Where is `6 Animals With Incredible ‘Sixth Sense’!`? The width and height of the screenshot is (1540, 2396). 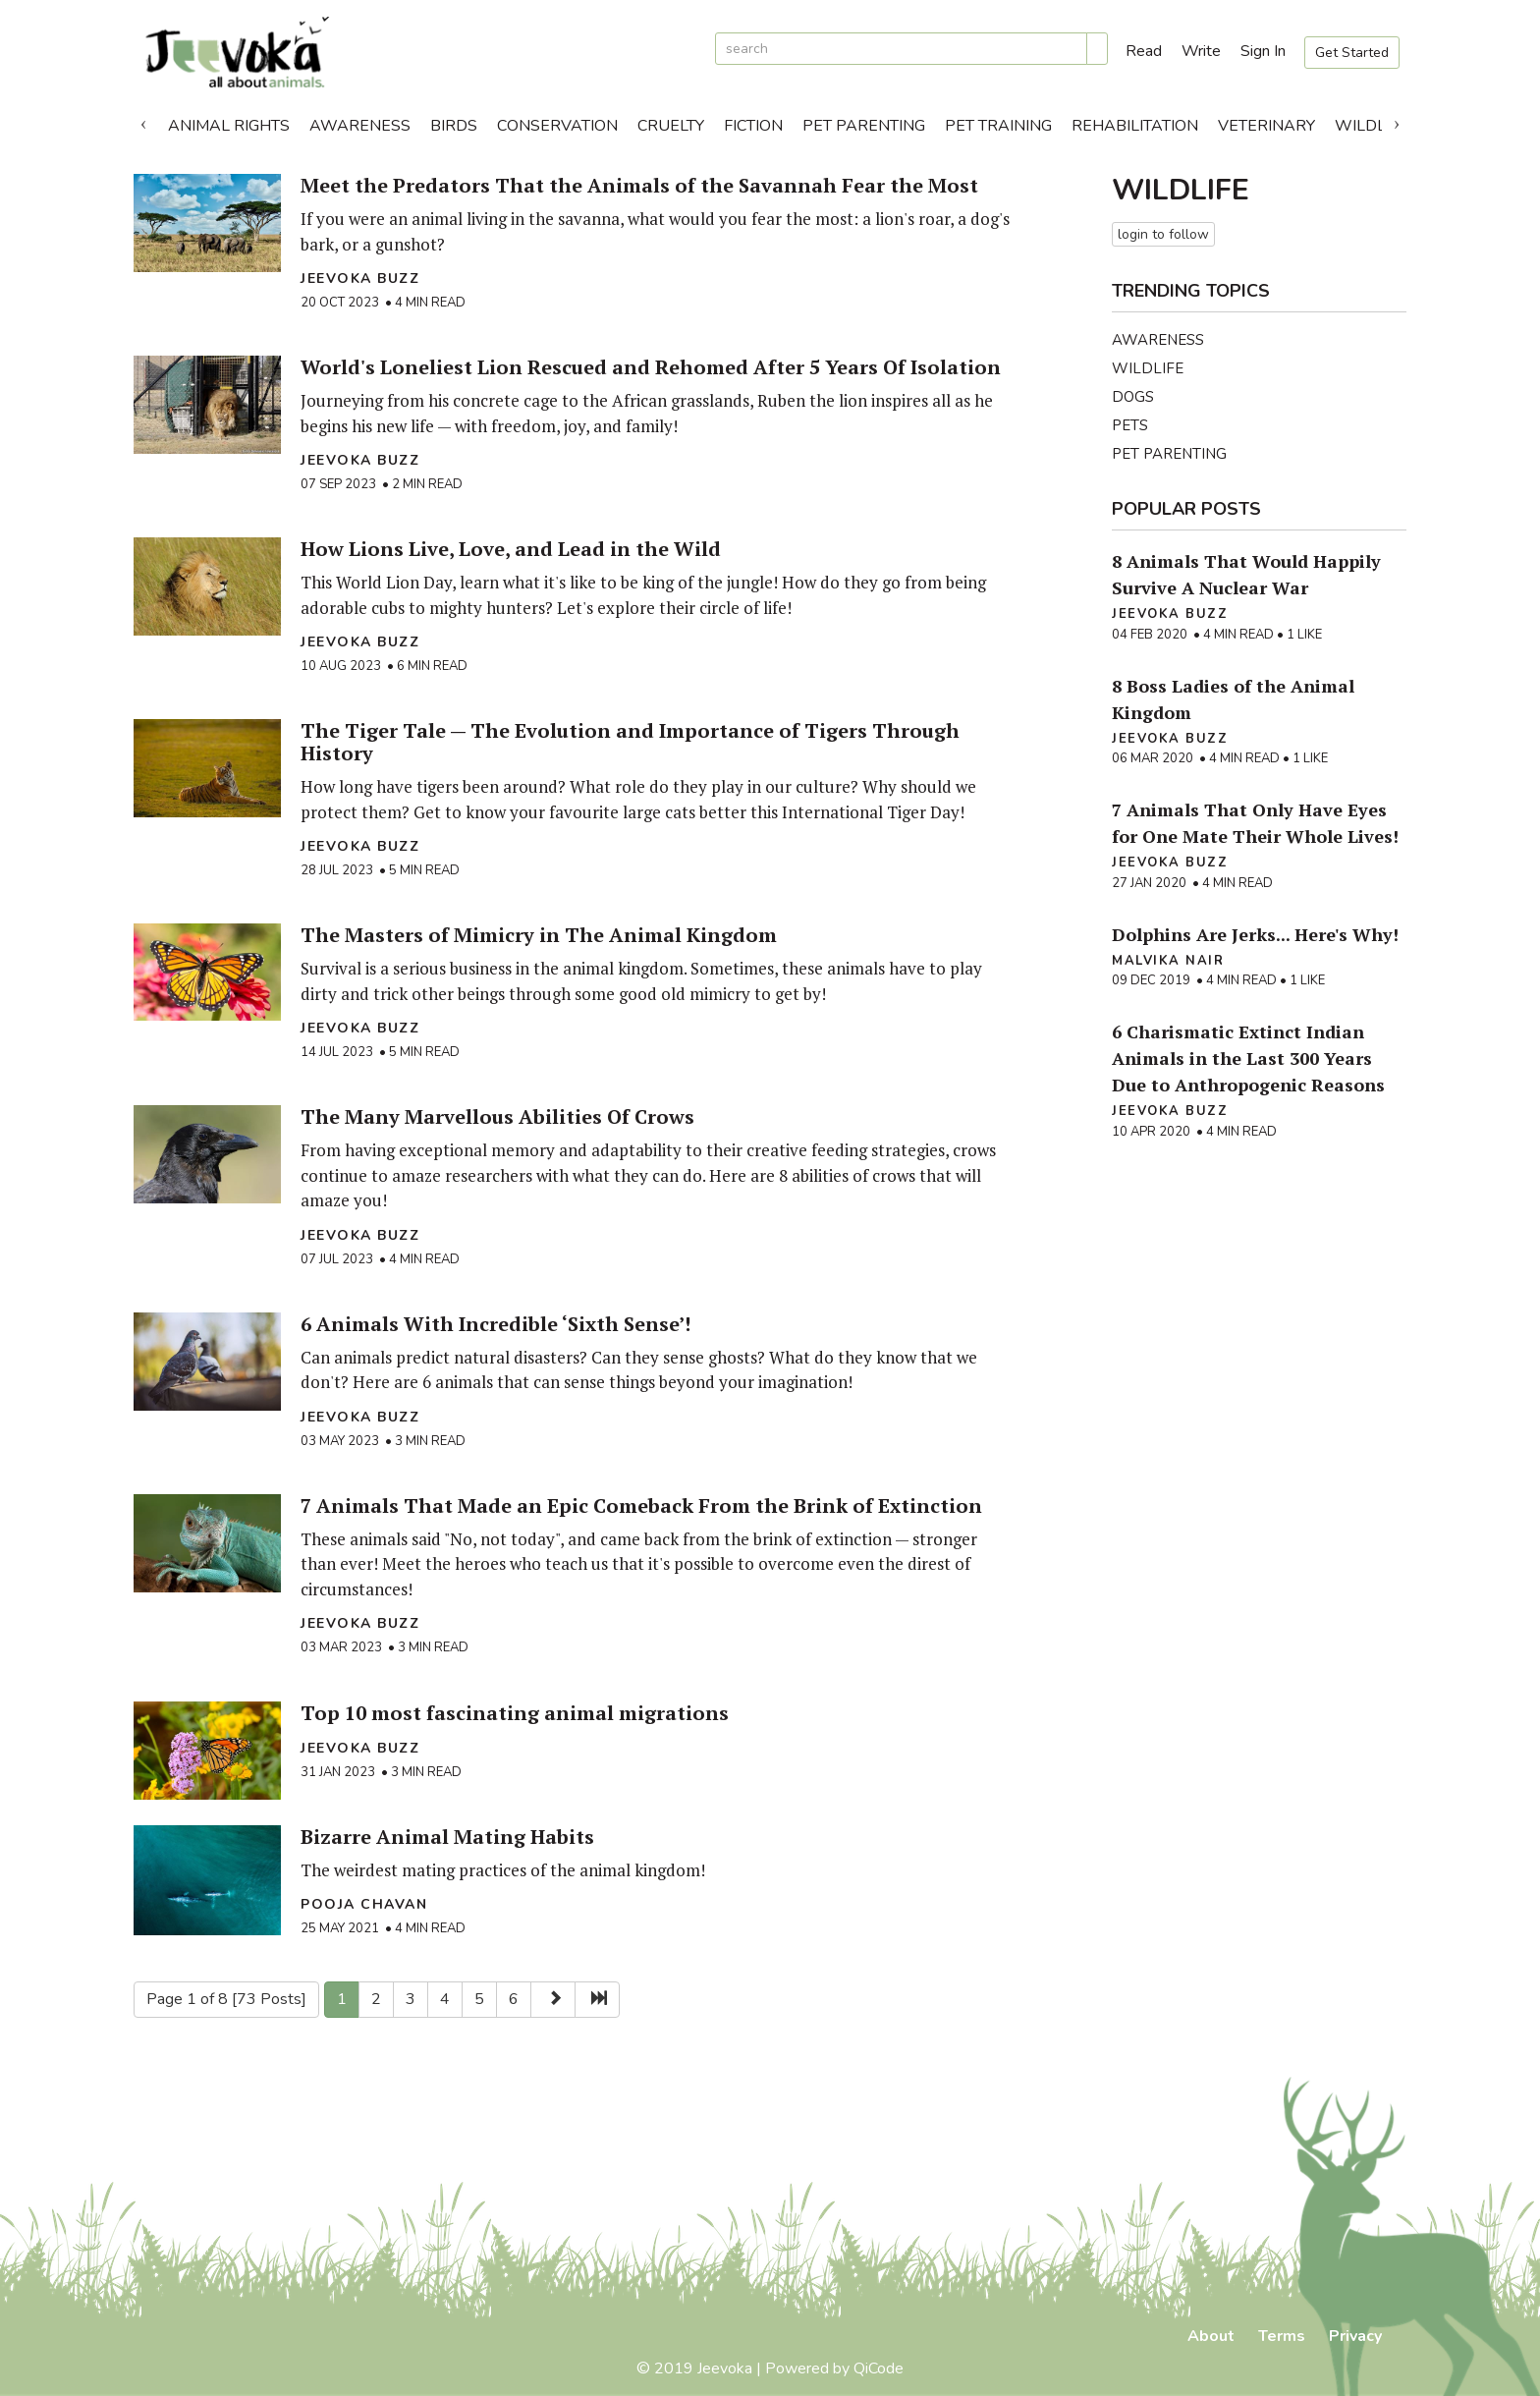 6 Animals With Incredible ‘Sixth Sense’! is located at coordinates (495, 1323).